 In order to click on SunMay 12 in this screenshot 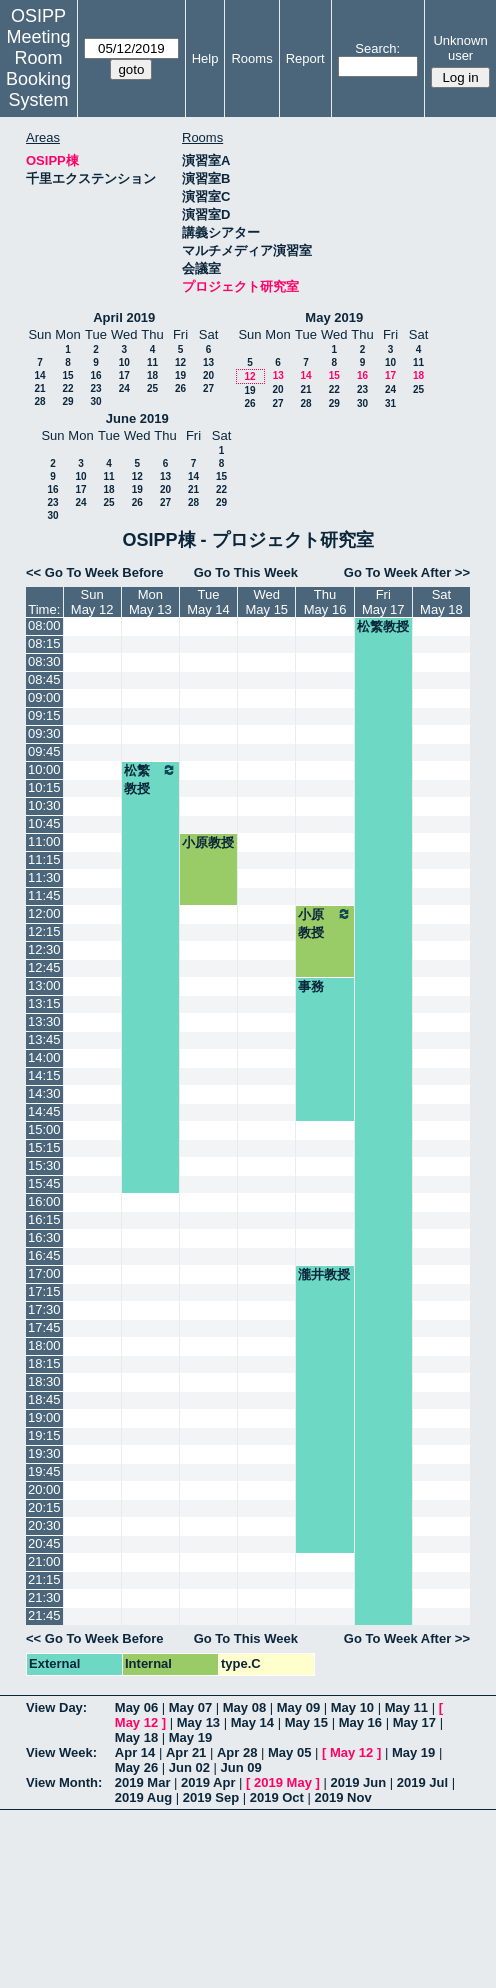, I will do `click(92, 602)`.